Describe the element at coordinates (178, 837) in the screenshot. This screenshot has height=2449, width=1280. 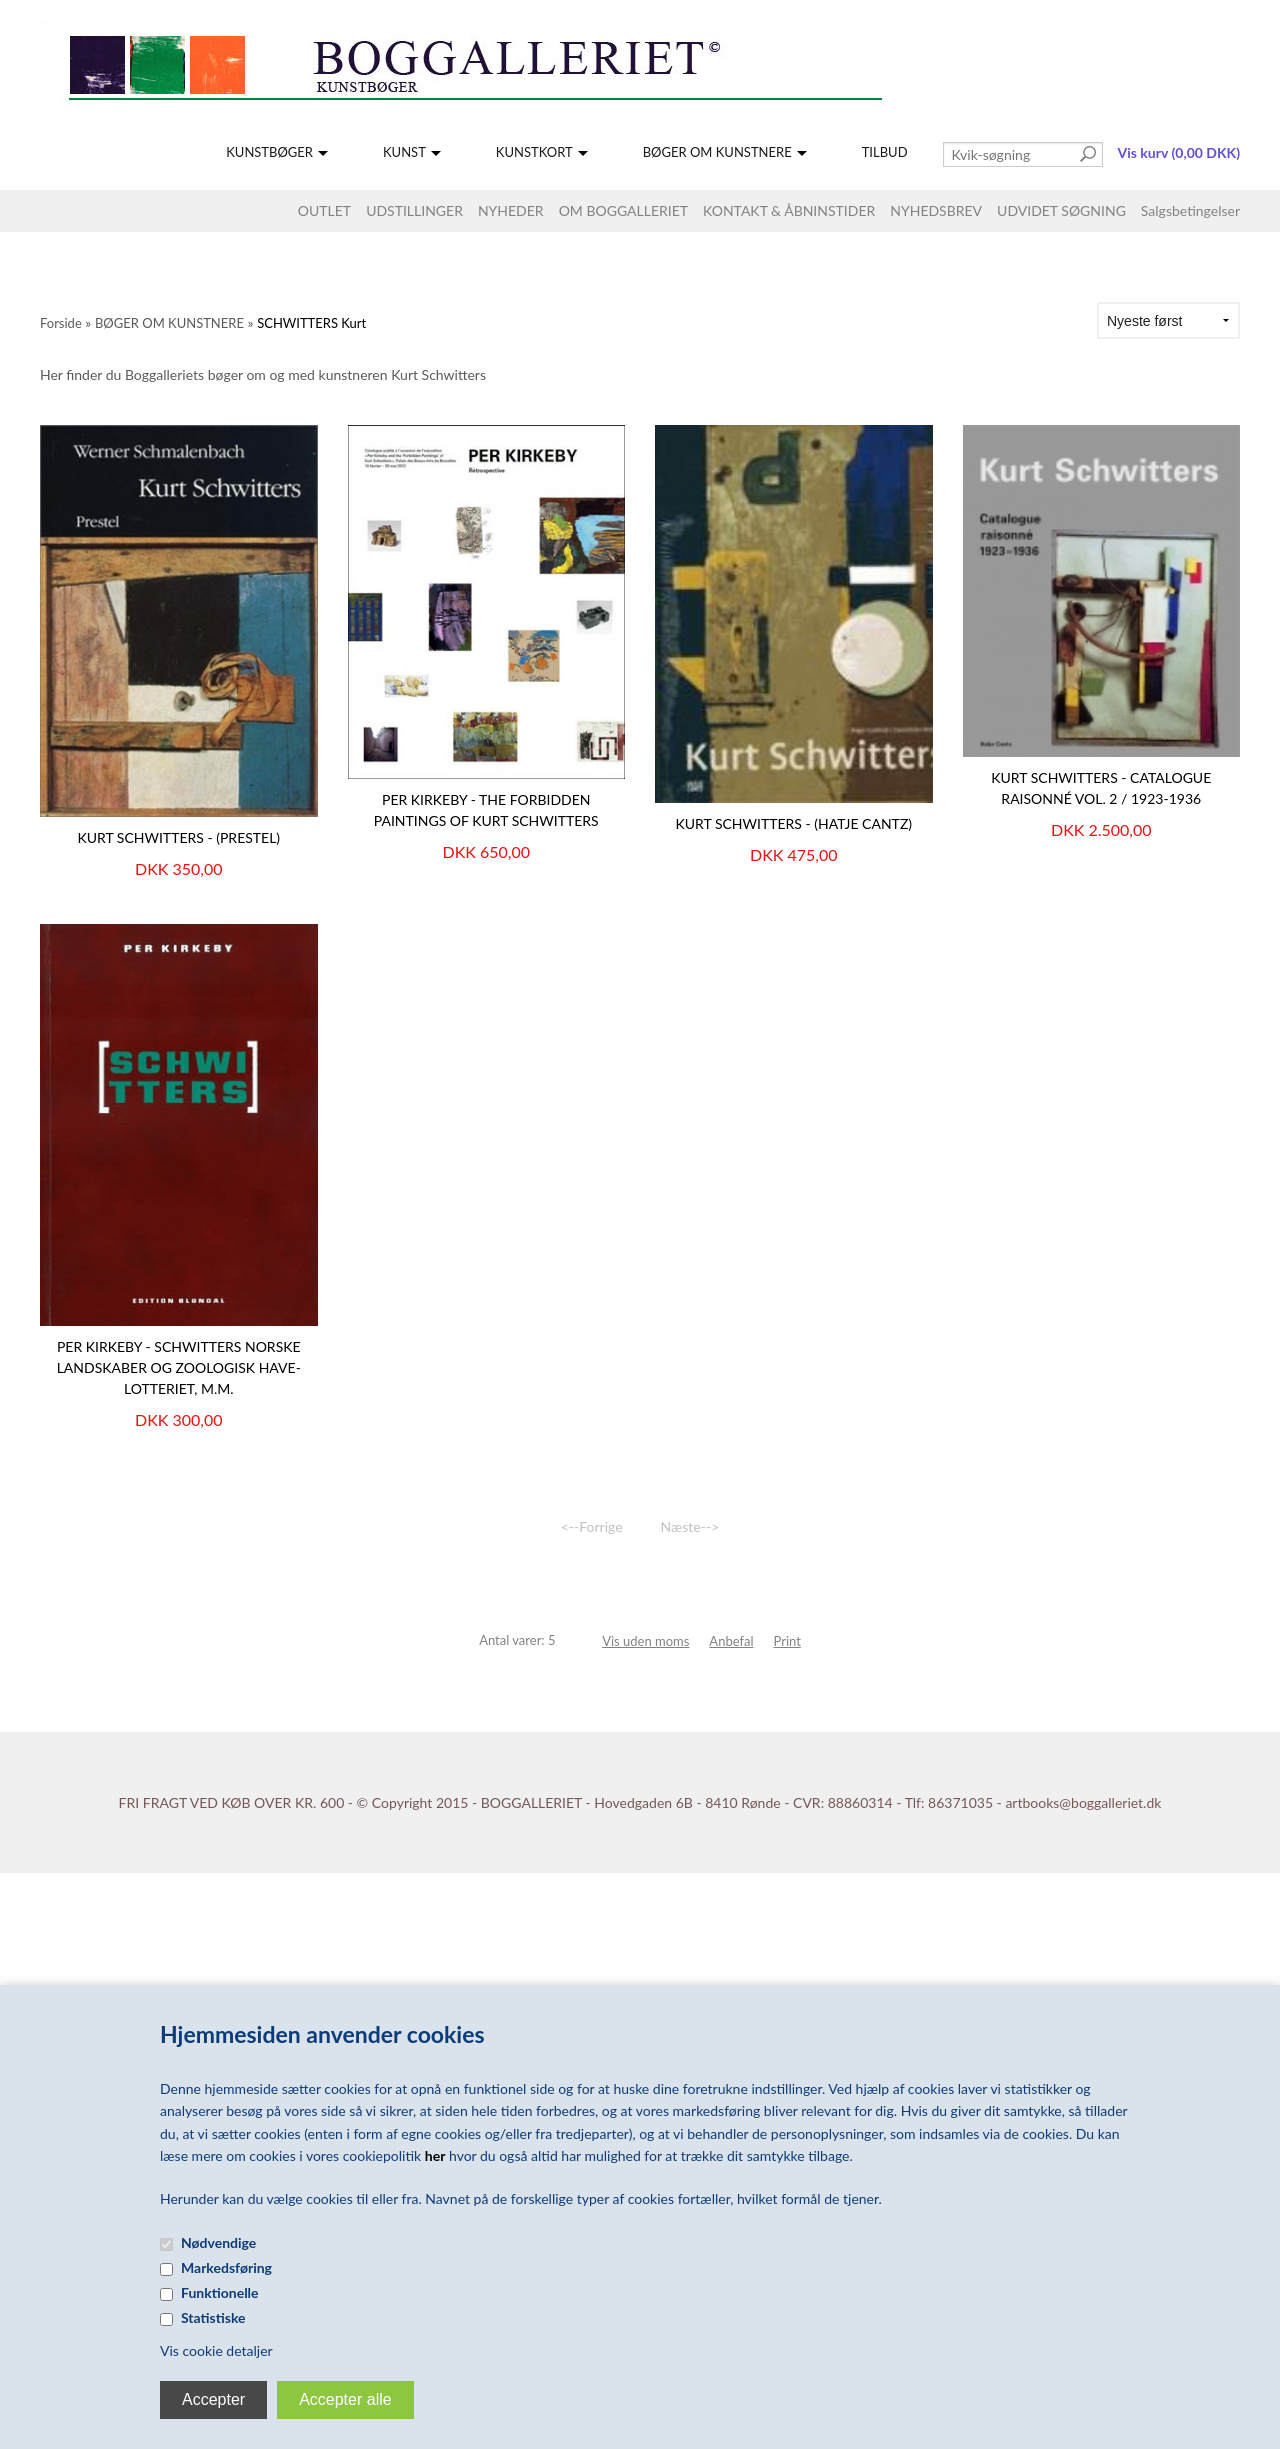
I see `KURT SCHWITTERS - (Prestel)` at that location.